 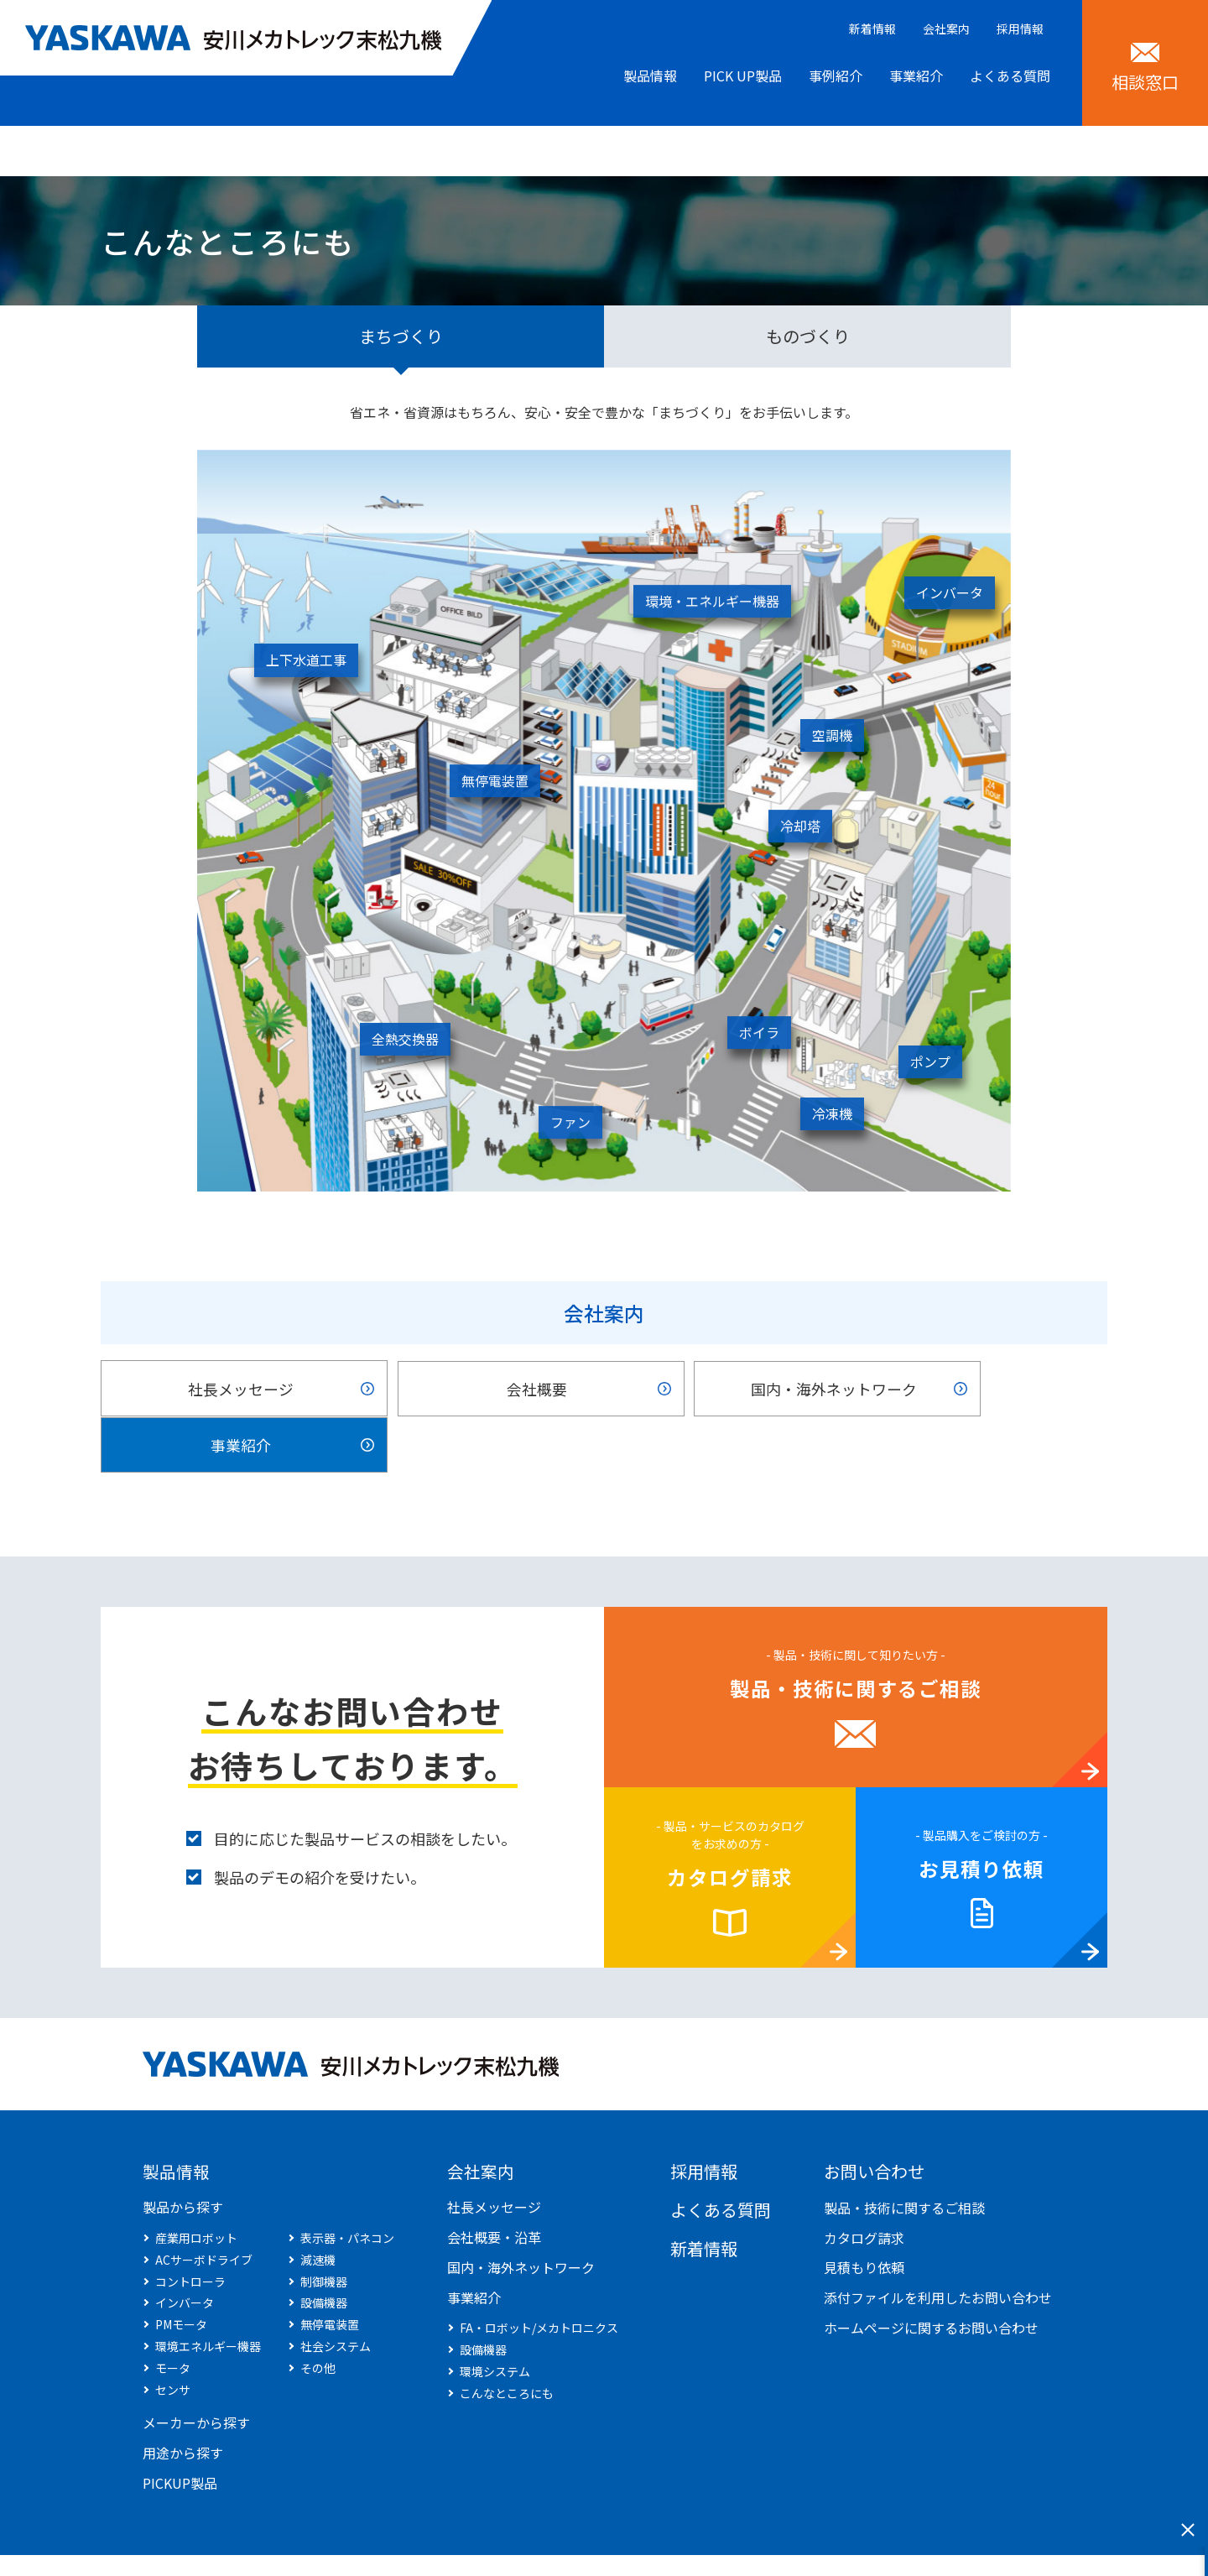 What do you see at coordinates (219, 1390) in the screenshot?
I see `社長メッセージ` at bounding box center [219, 1390].